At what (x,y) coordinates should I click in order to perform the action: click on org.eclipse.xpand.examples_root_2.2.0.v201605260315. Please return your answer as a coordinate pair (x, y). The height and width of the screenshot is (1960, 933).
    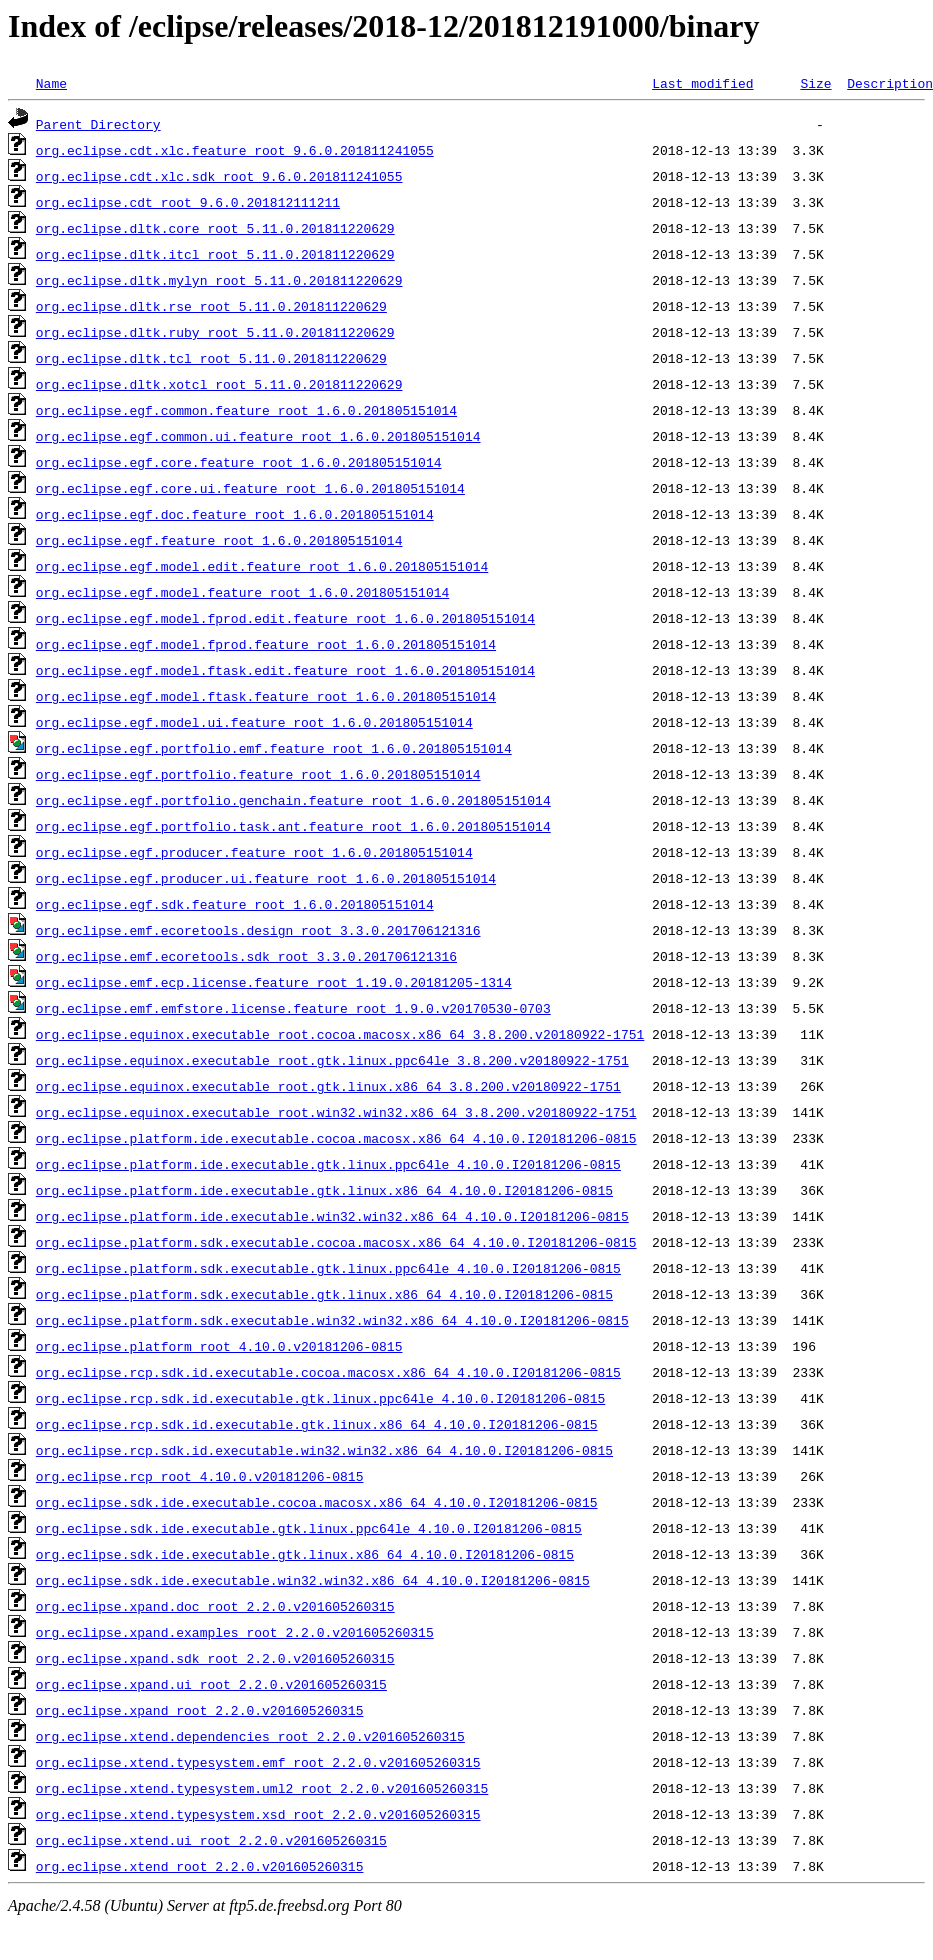
    Looking at the image, I should click on (235, 1632).